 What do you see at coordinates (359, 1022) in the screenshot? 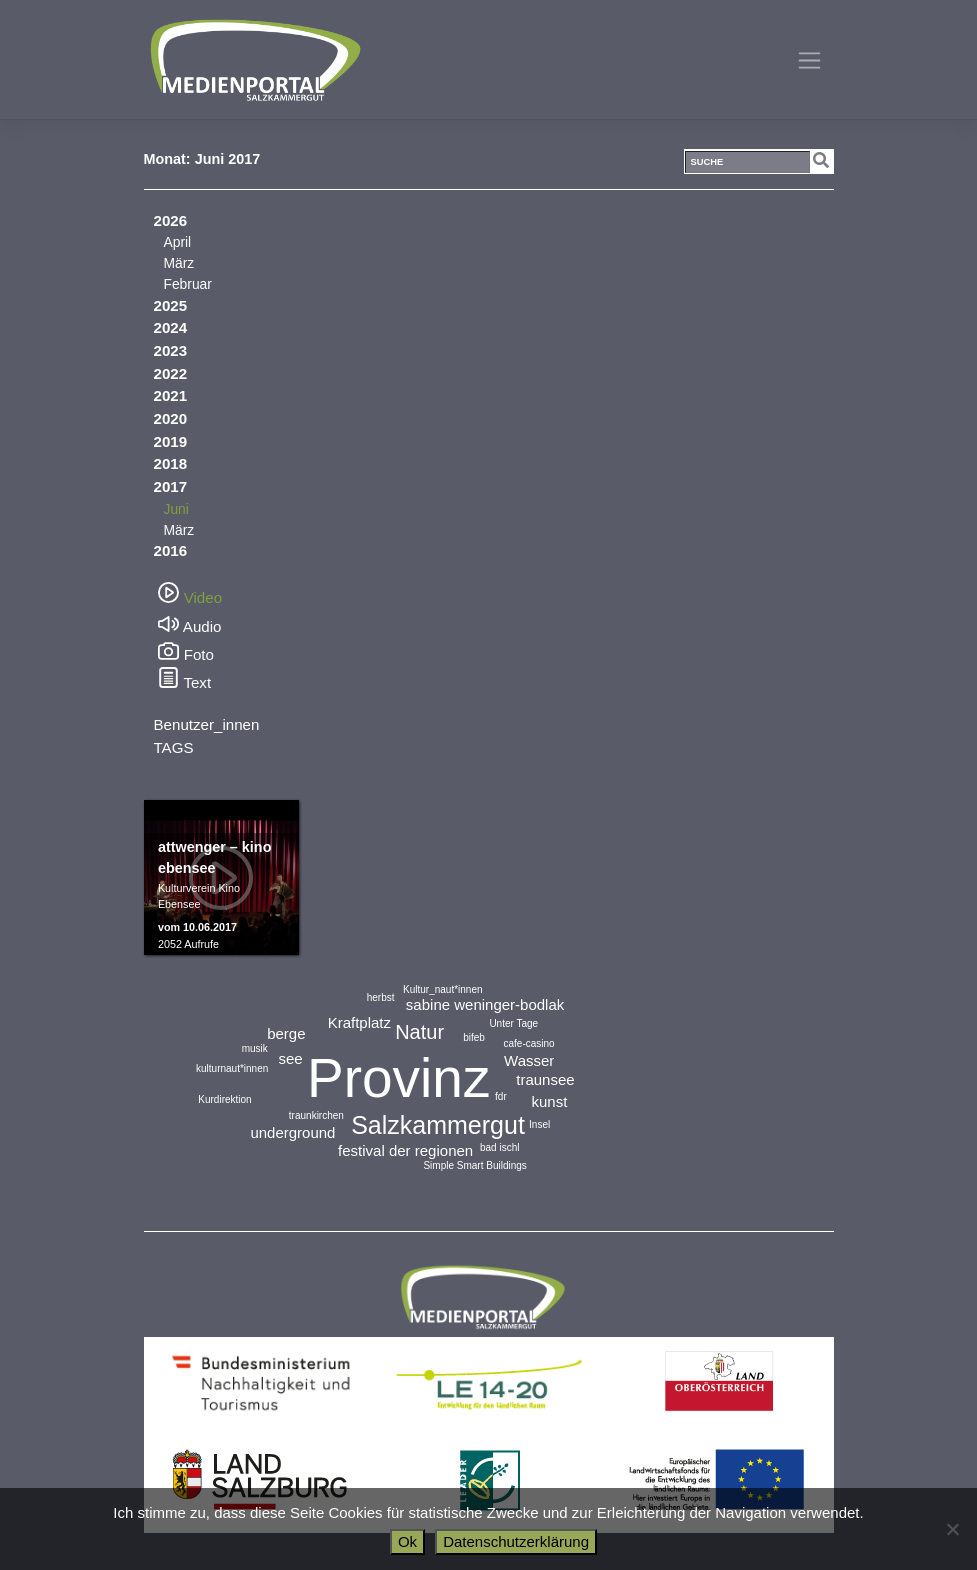
I see `Kraftplatz` at bounding box center [359, 1022].